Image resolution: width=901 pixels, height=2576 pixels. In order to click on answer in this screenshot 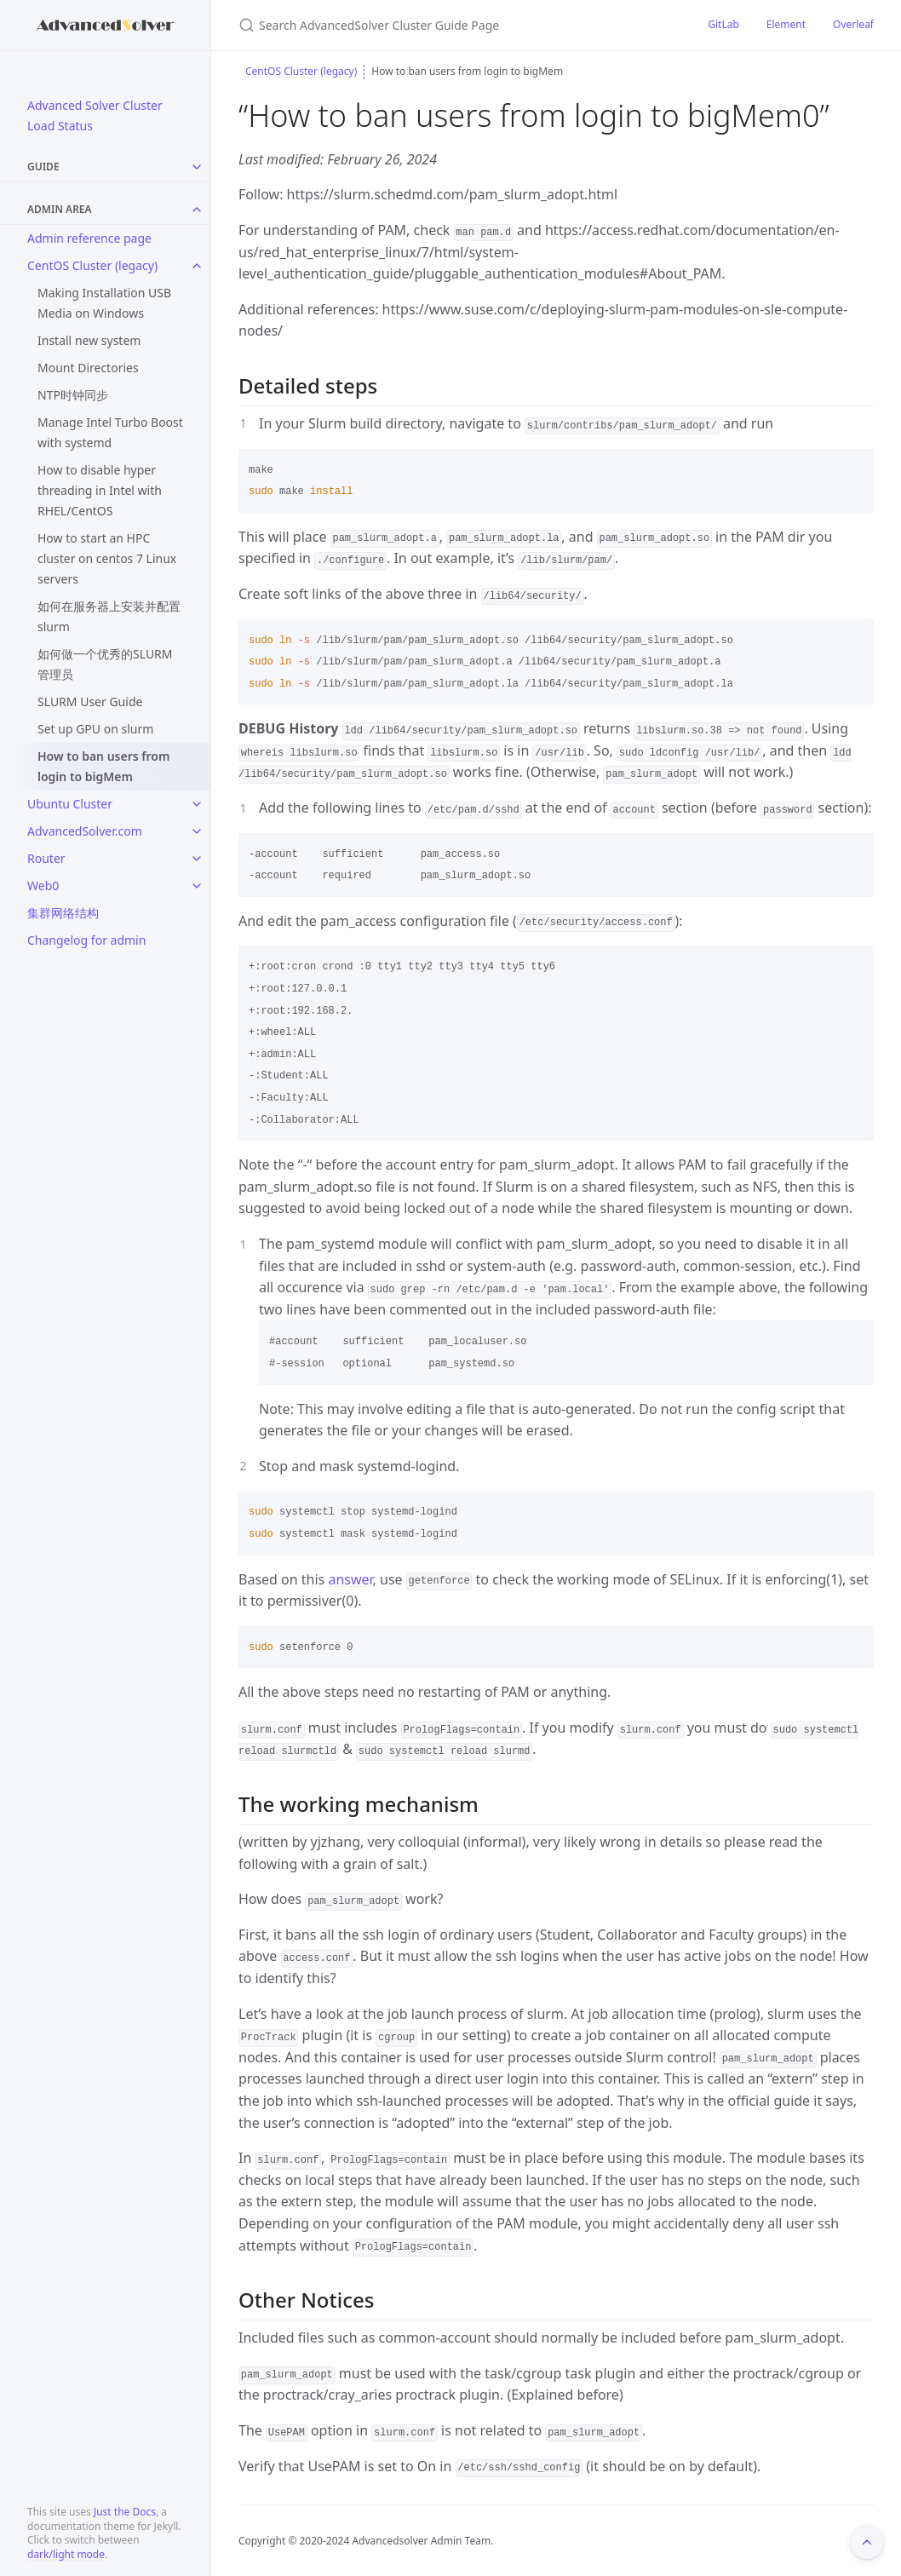, I will do `click(350, 1579)`.